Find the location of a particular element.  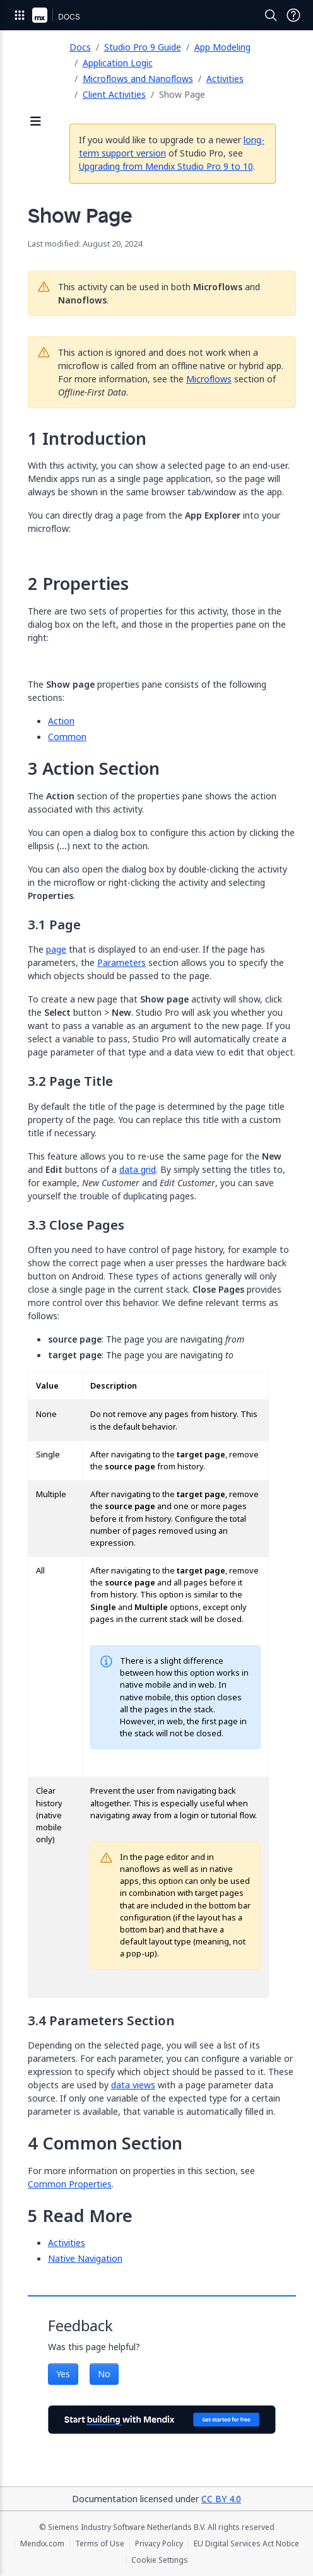

page is located at coordinates (56, 949).